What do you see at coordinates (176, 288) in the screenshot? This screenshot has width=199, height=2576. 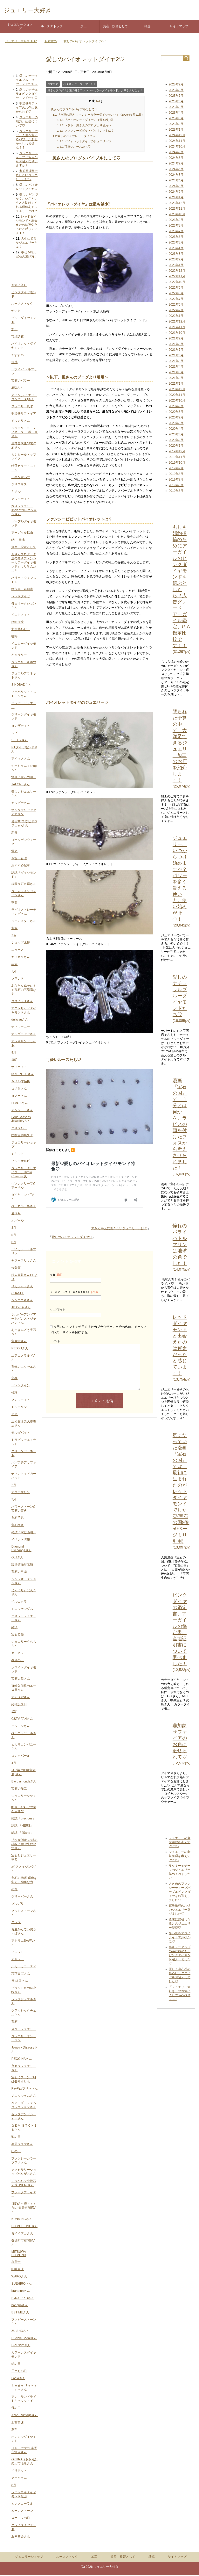 I see `2022年9月` at bounding box center [176, 288].